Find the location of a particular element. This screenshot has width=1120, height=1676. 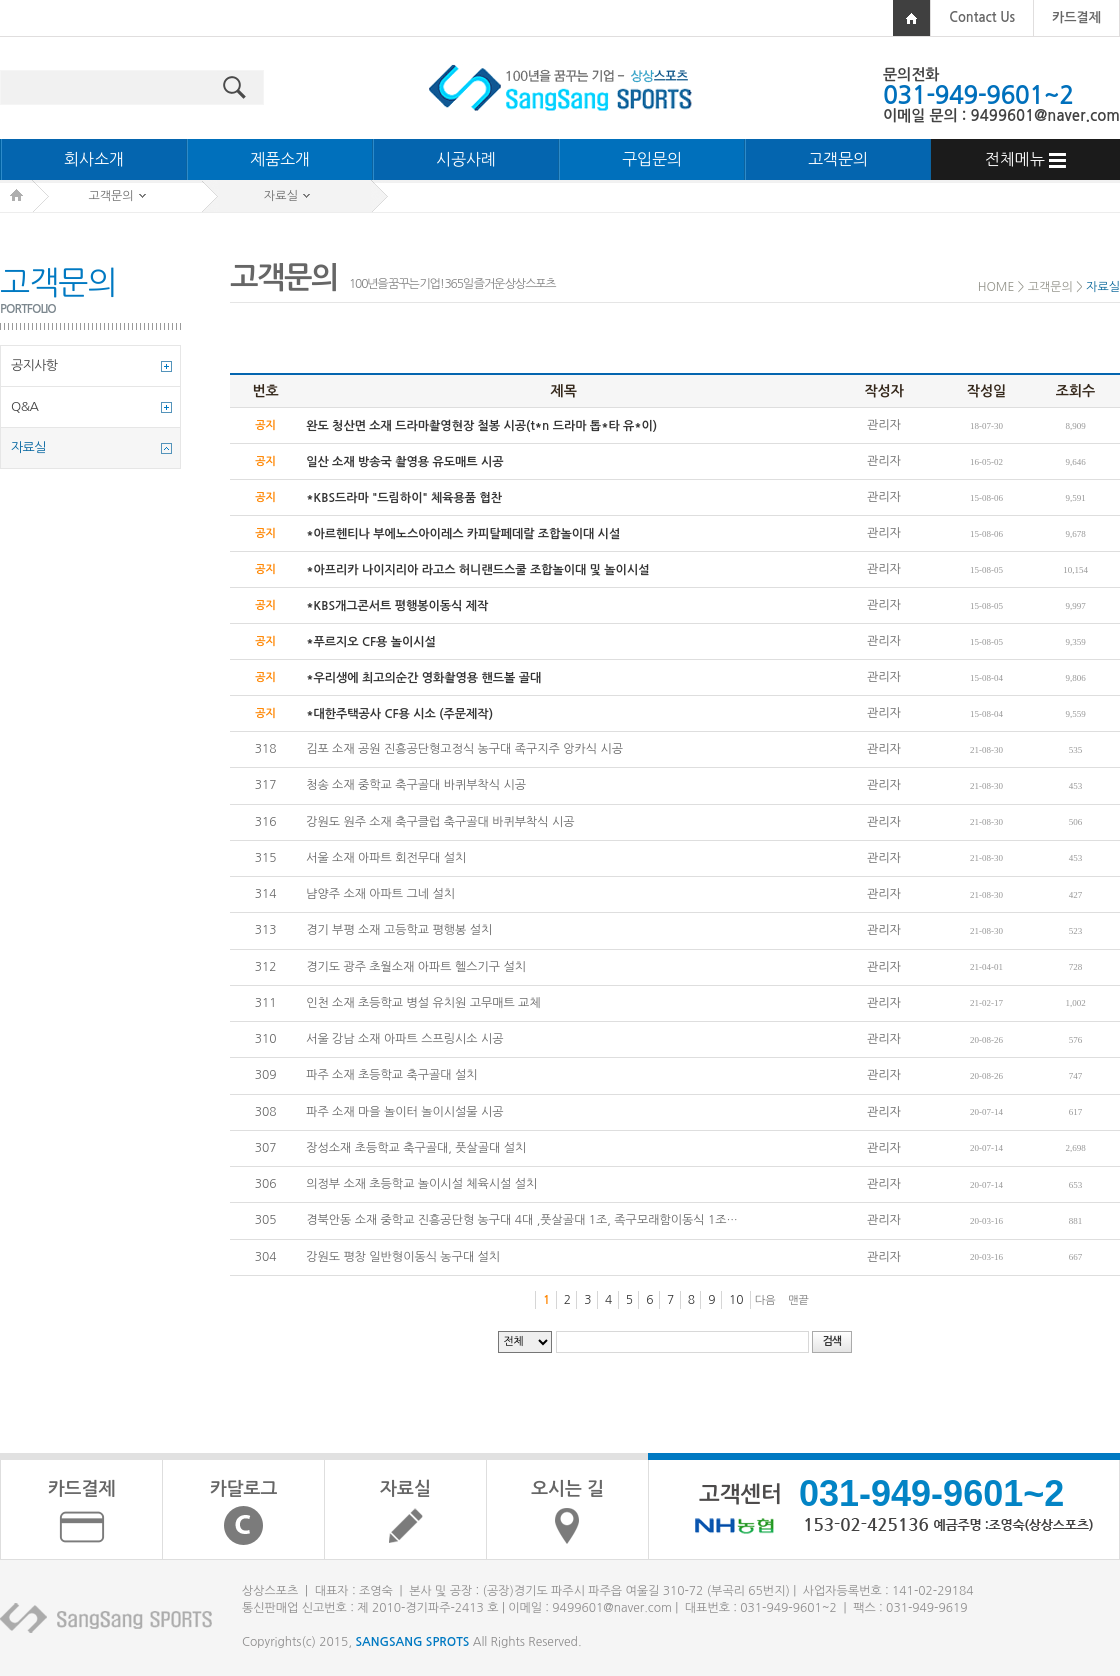

강원도 원주 소재 축구클럽 축구골대 바퀴부착식 시공 is located at coordinates (440, 822).